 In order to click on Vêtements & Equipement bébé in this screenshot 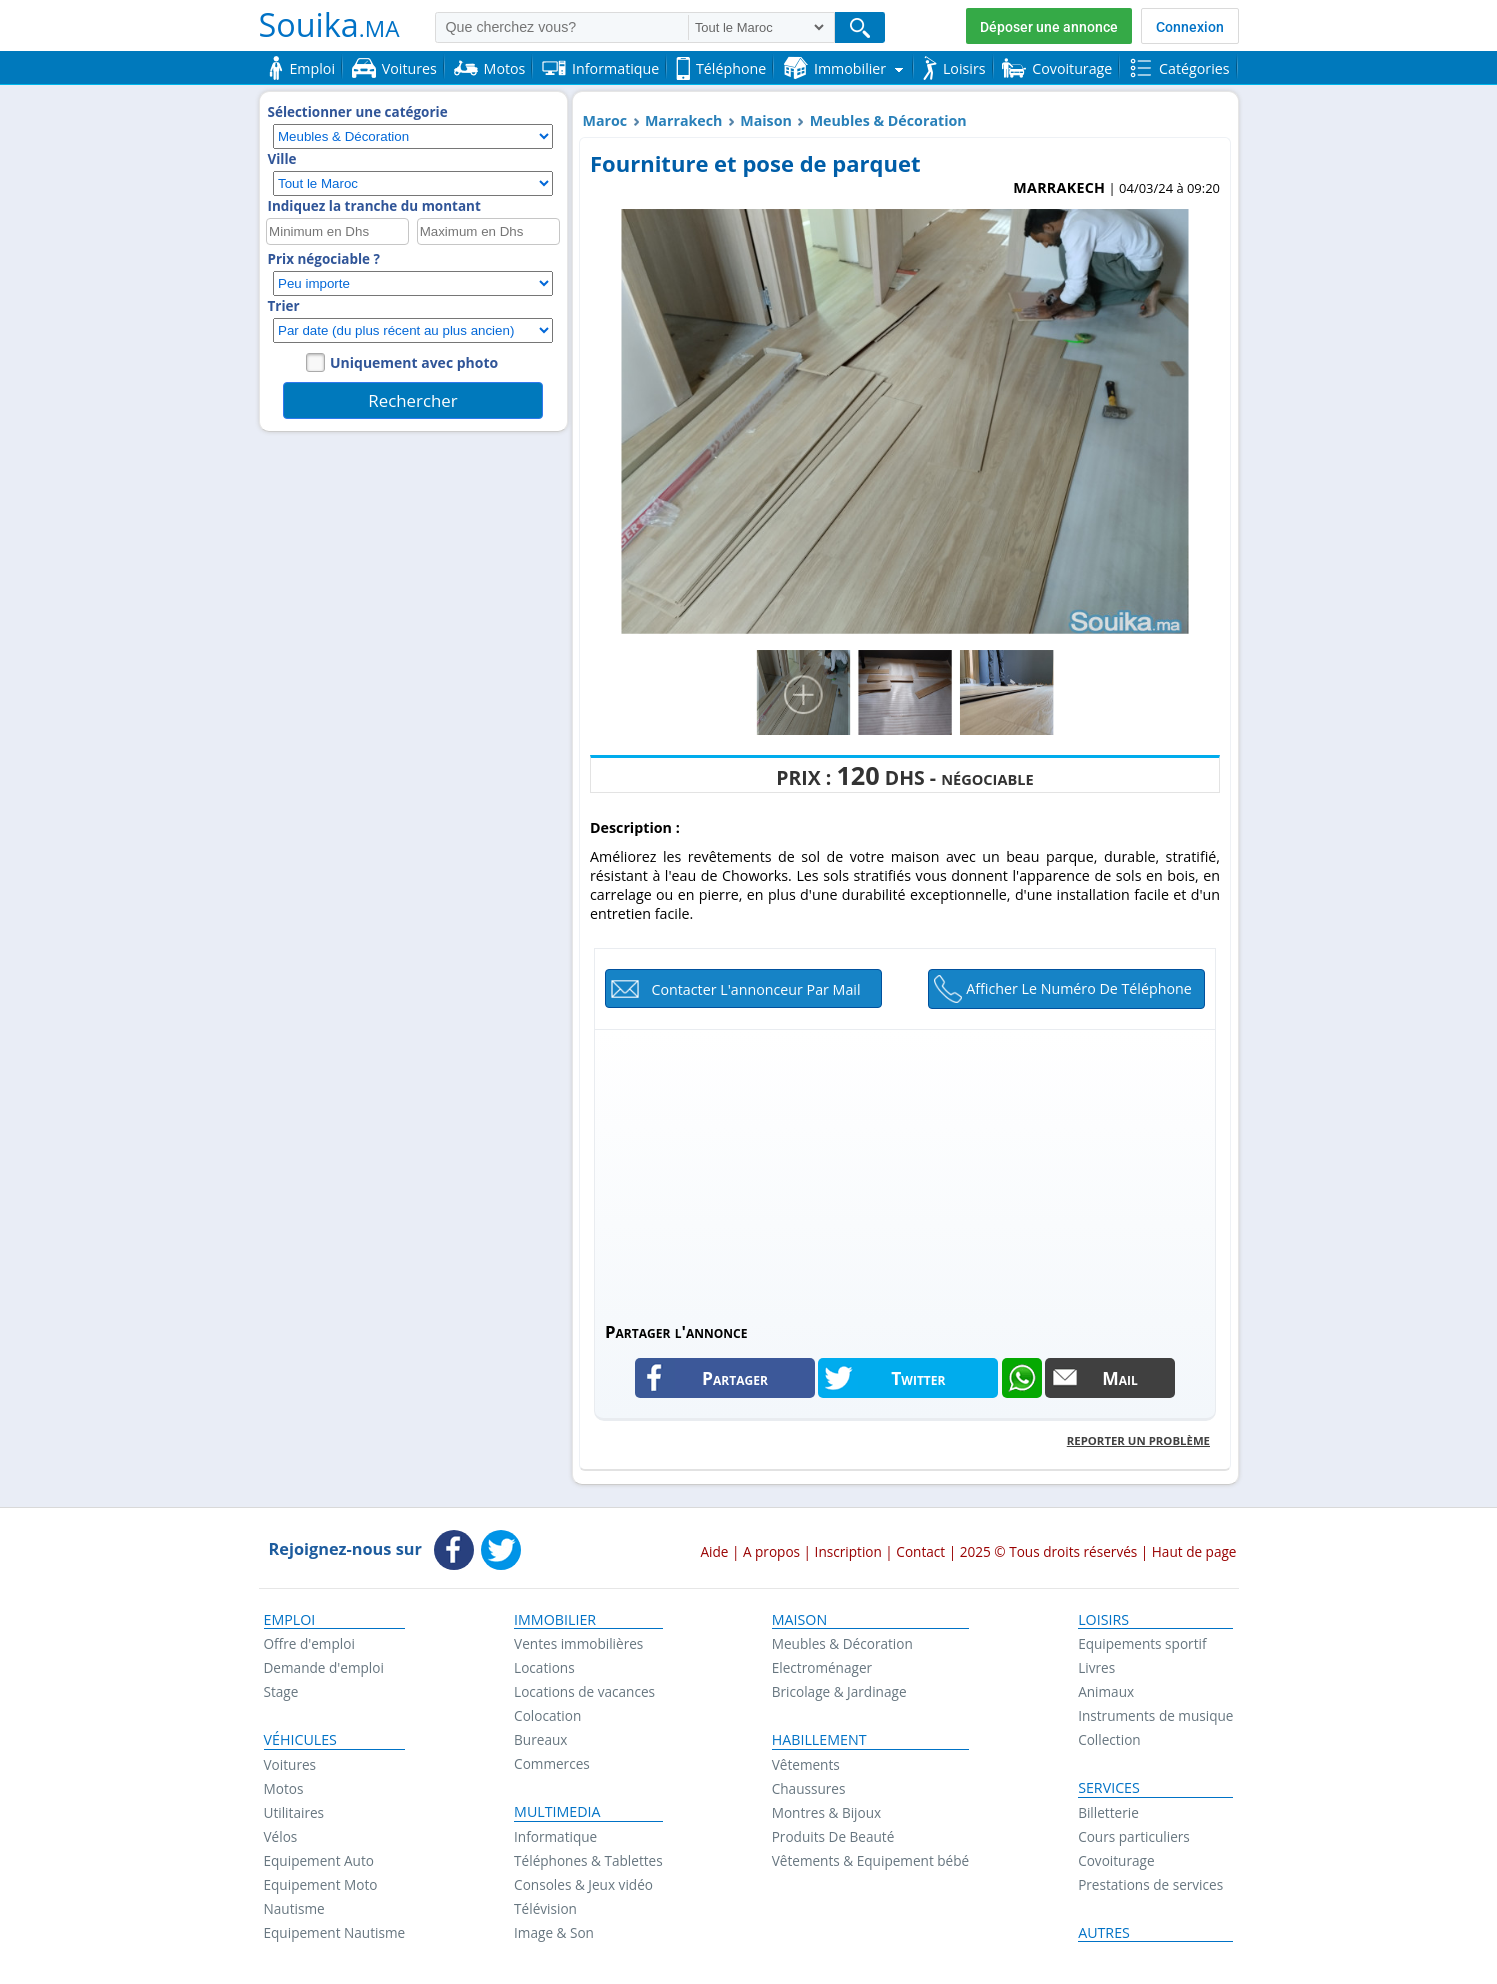, I will do `click(870, 1860)`.